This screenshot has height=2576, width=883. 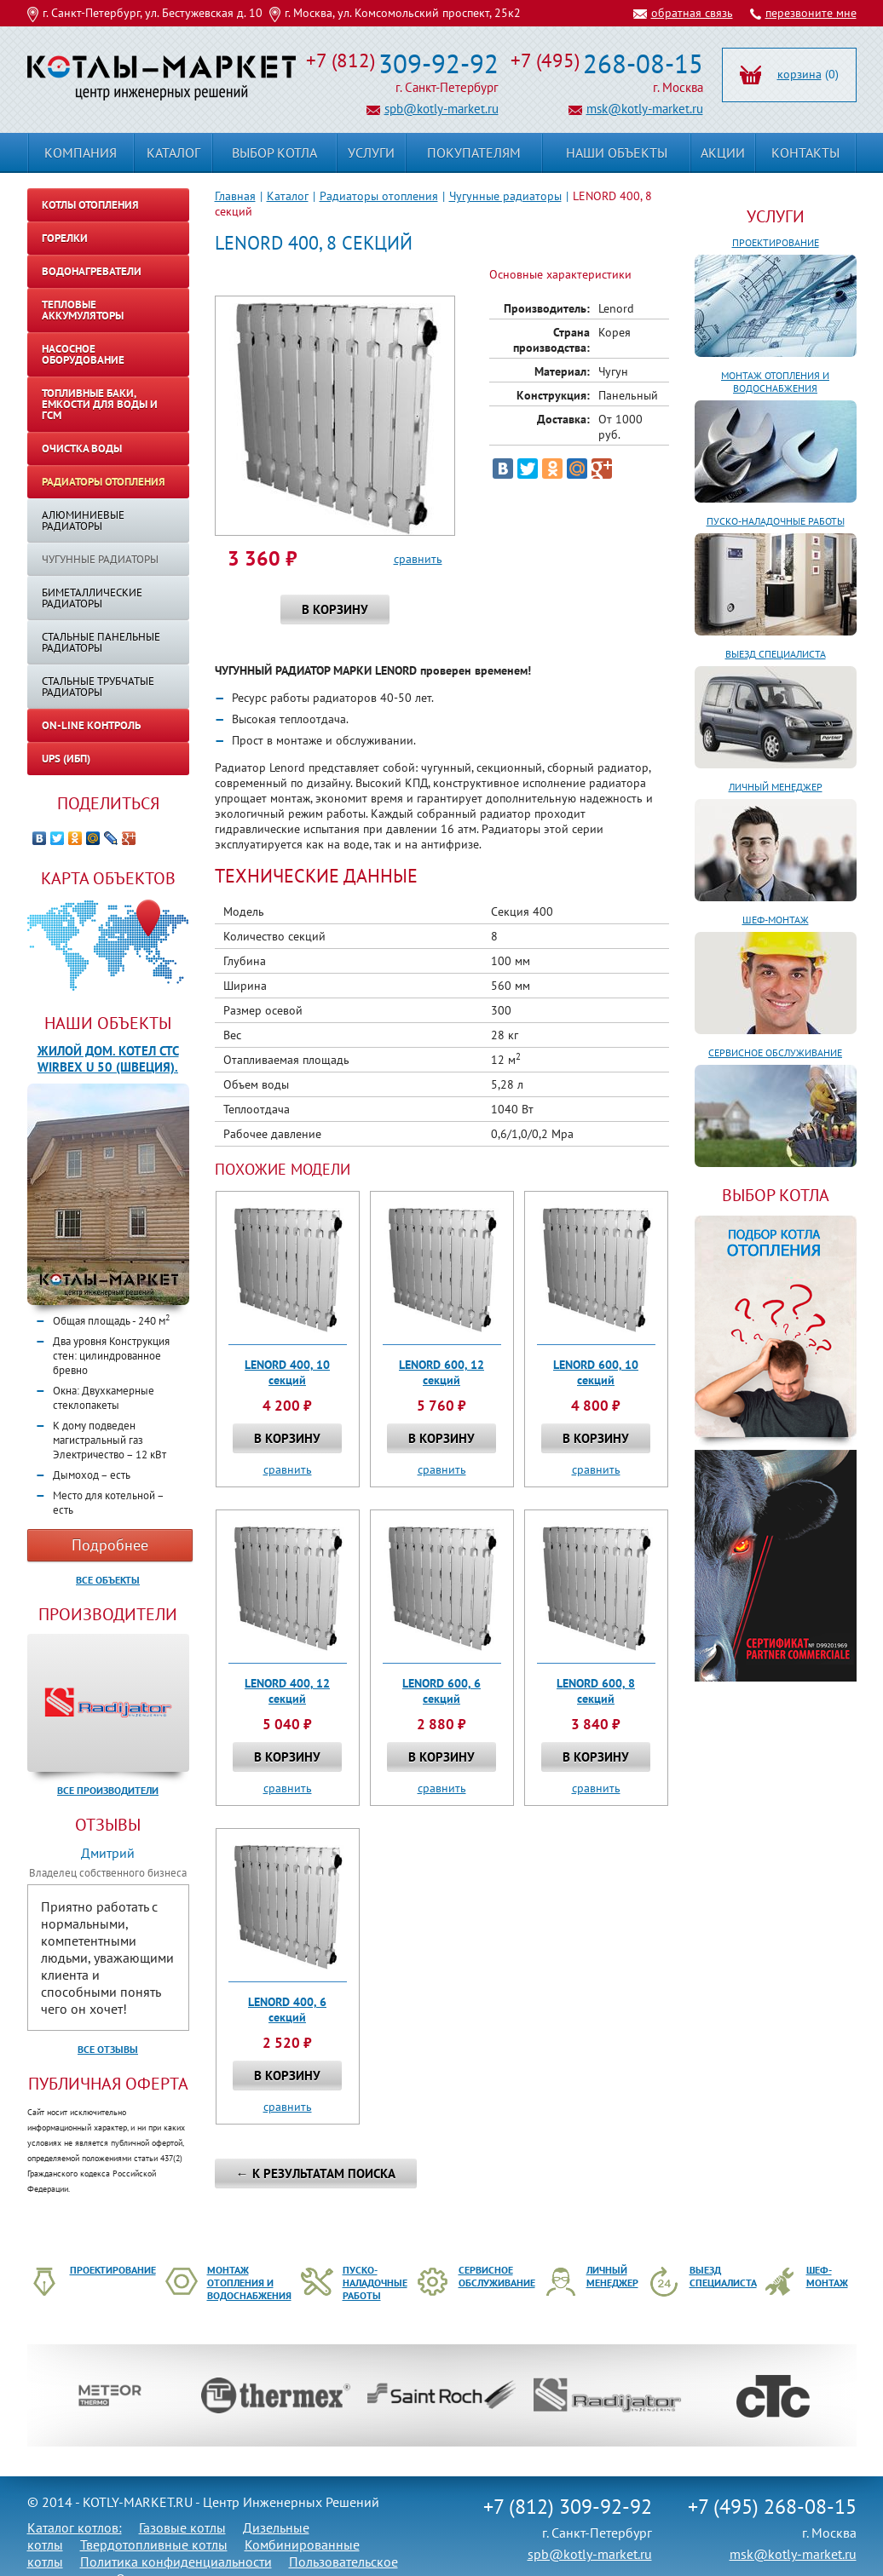 I want to click on ← К результатам поиска, so click(x=315, y=2173).